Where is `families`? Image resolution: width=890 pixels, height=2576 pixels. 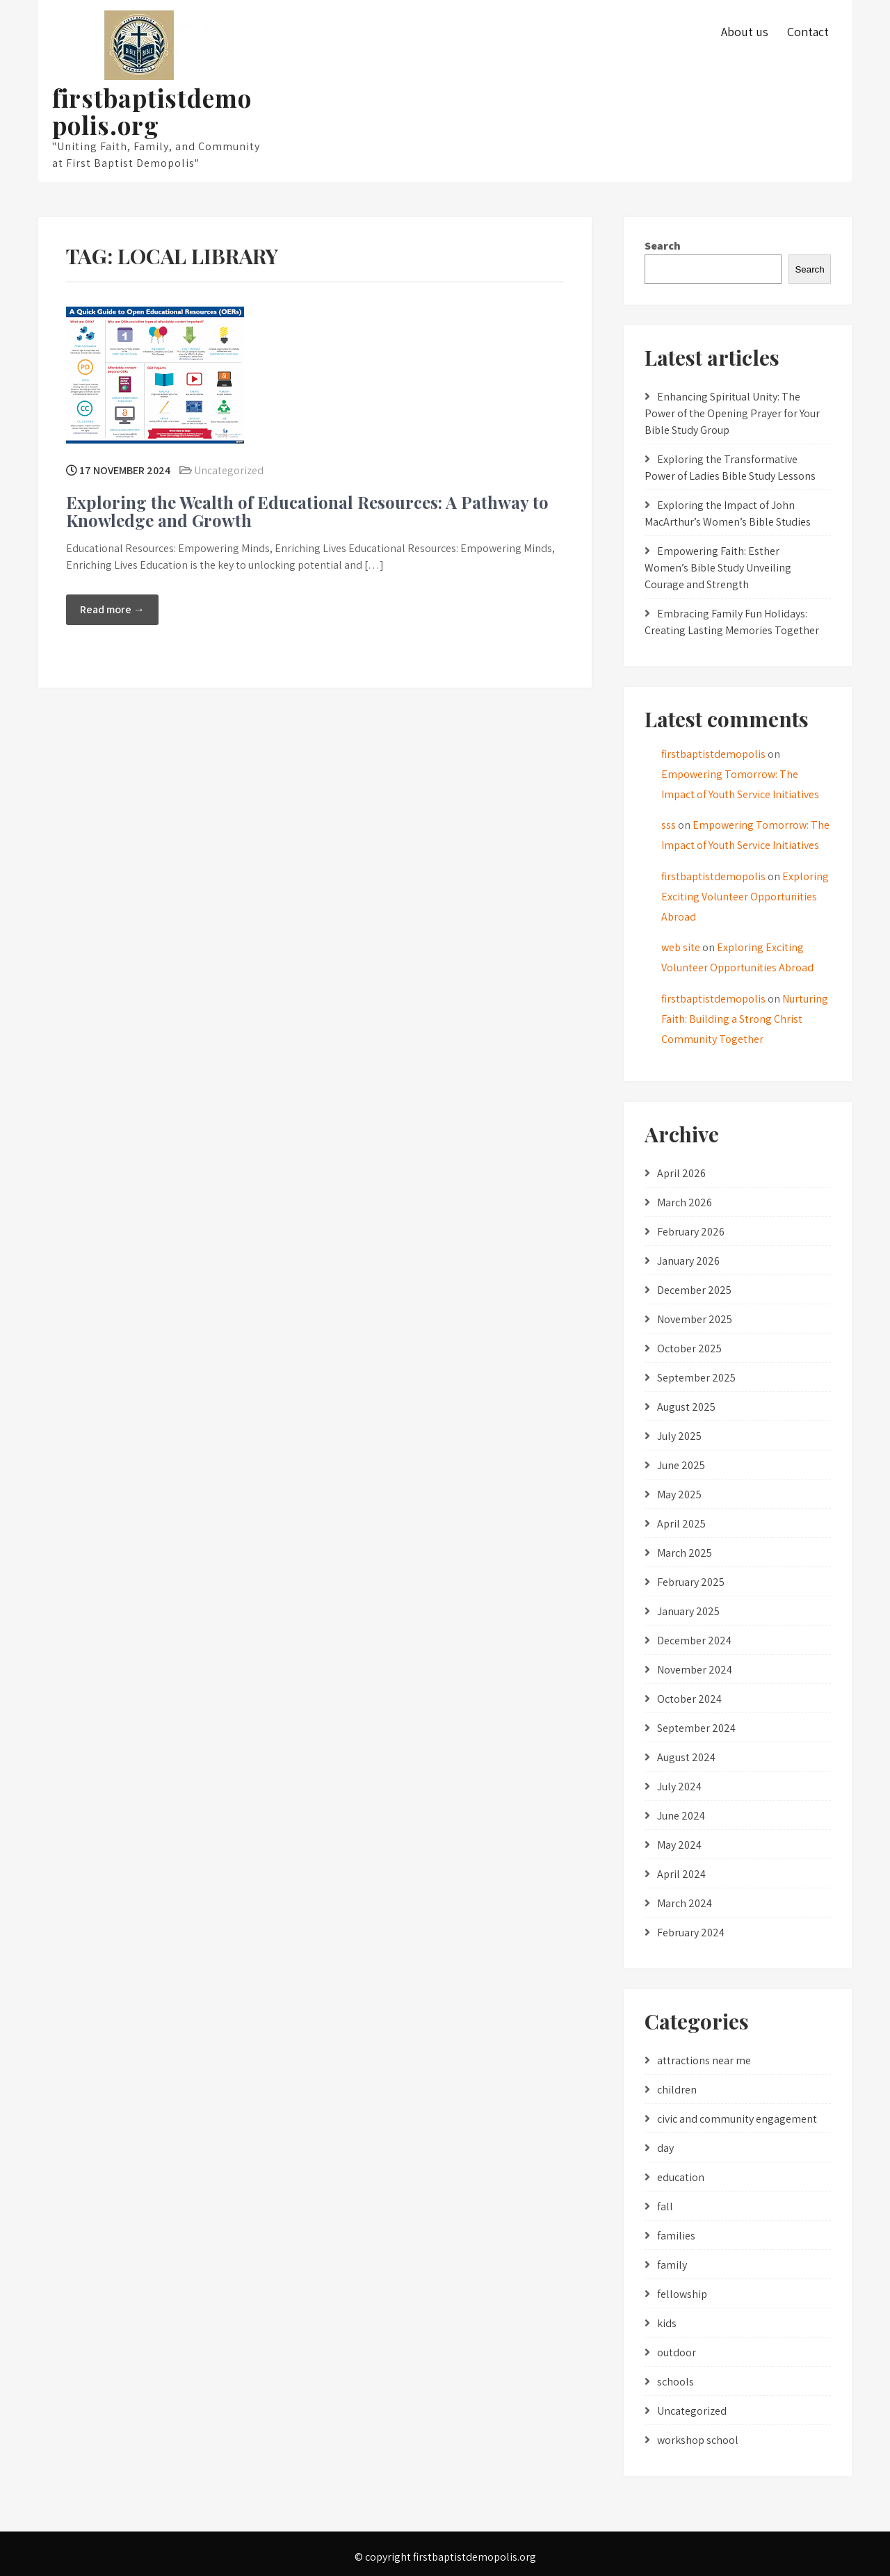 families is located at coordinates (676, 2235).